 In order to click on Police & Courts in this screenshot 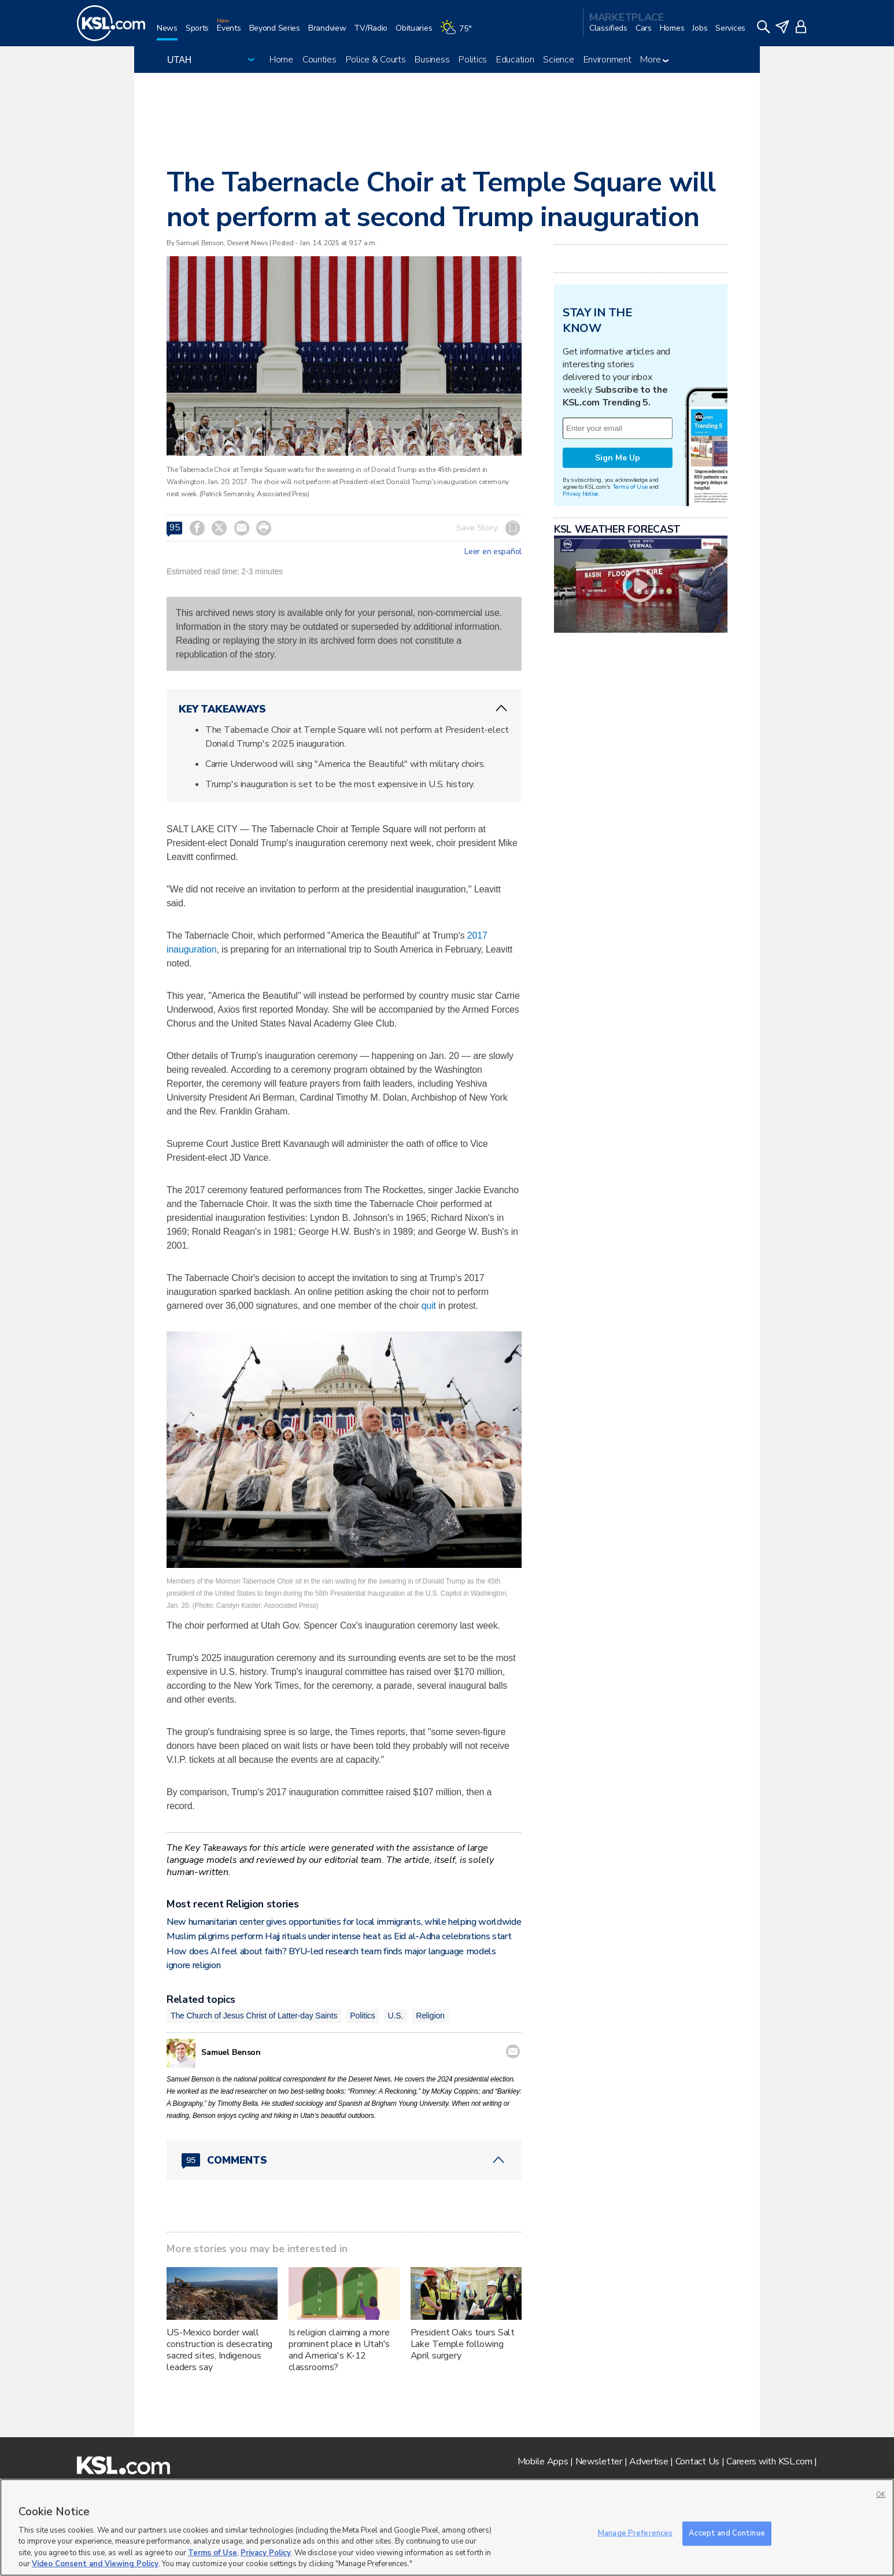, I will do `click(376, 59)`.